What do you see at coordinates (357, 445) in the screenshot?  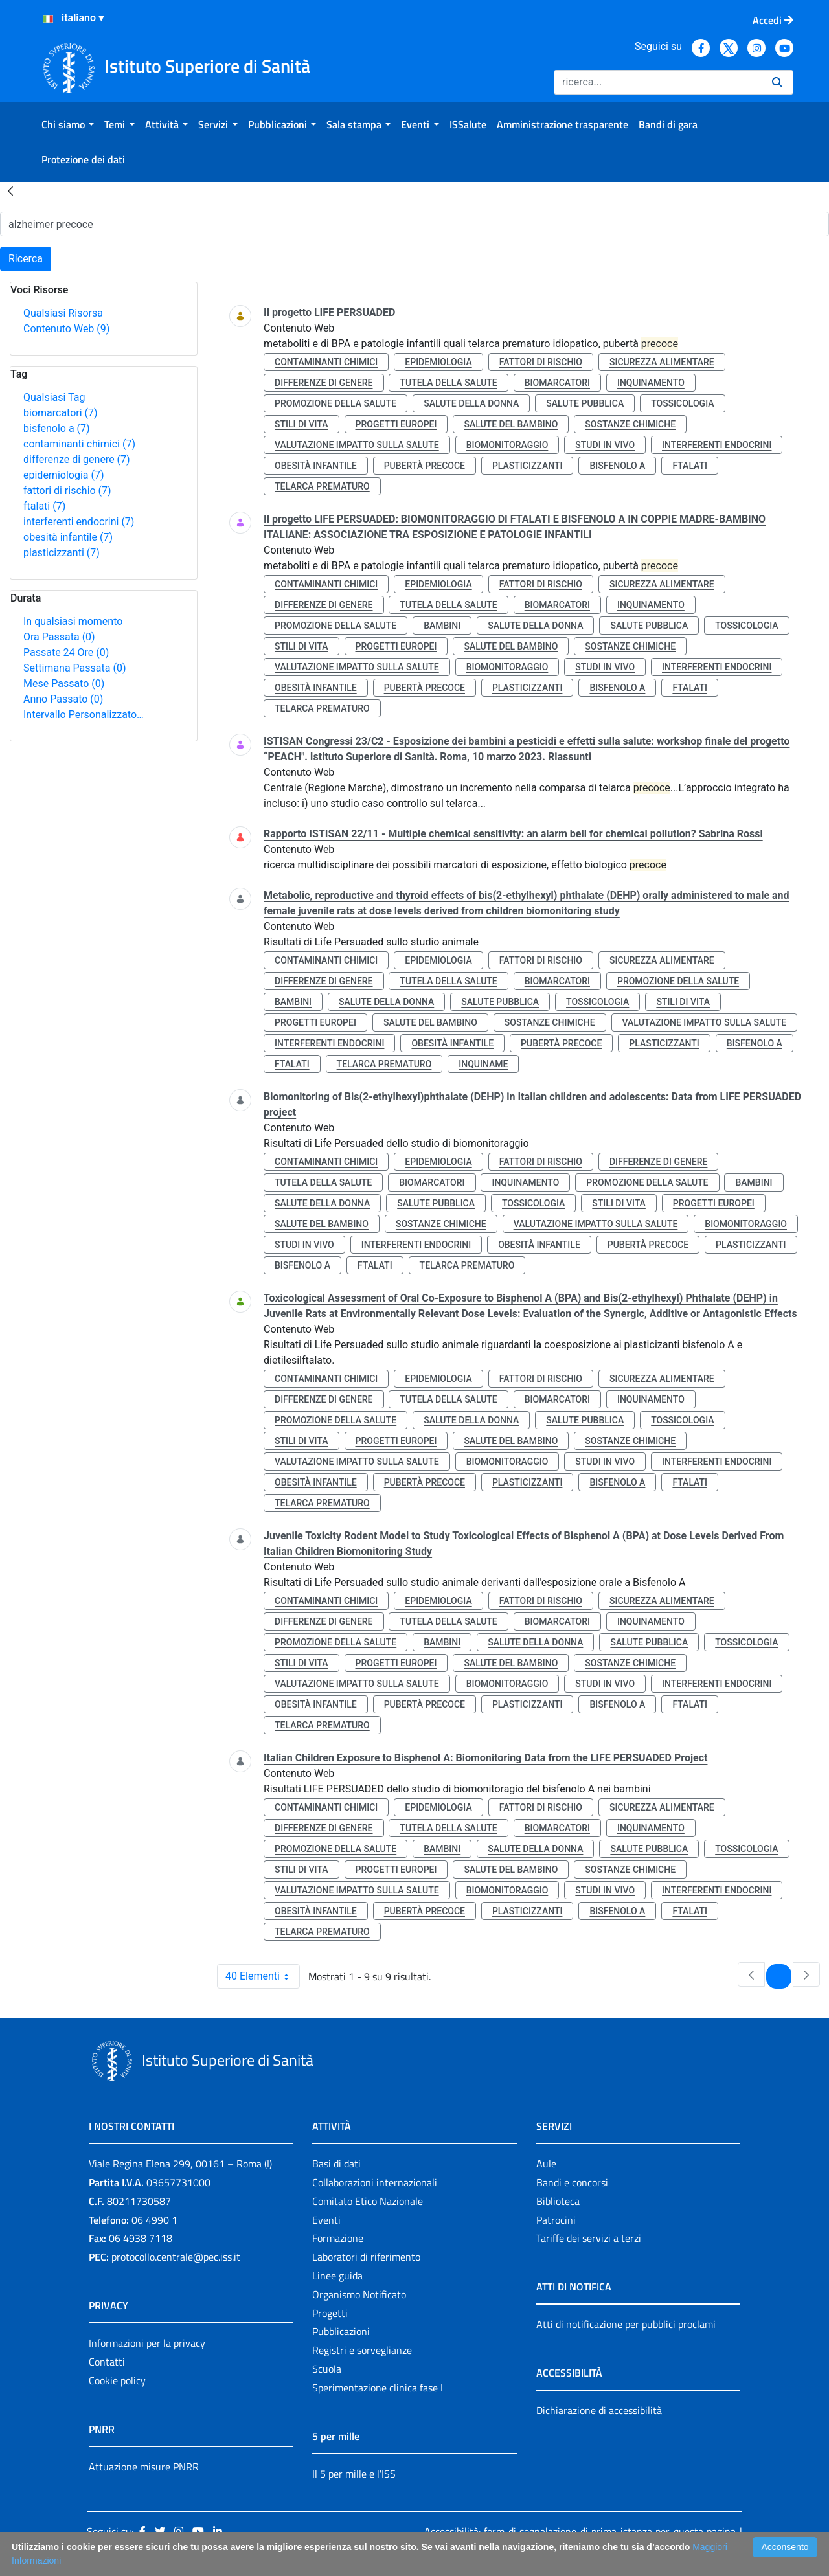 I see `valutazione impatto sulla salute` at bounding box center [357, 445].